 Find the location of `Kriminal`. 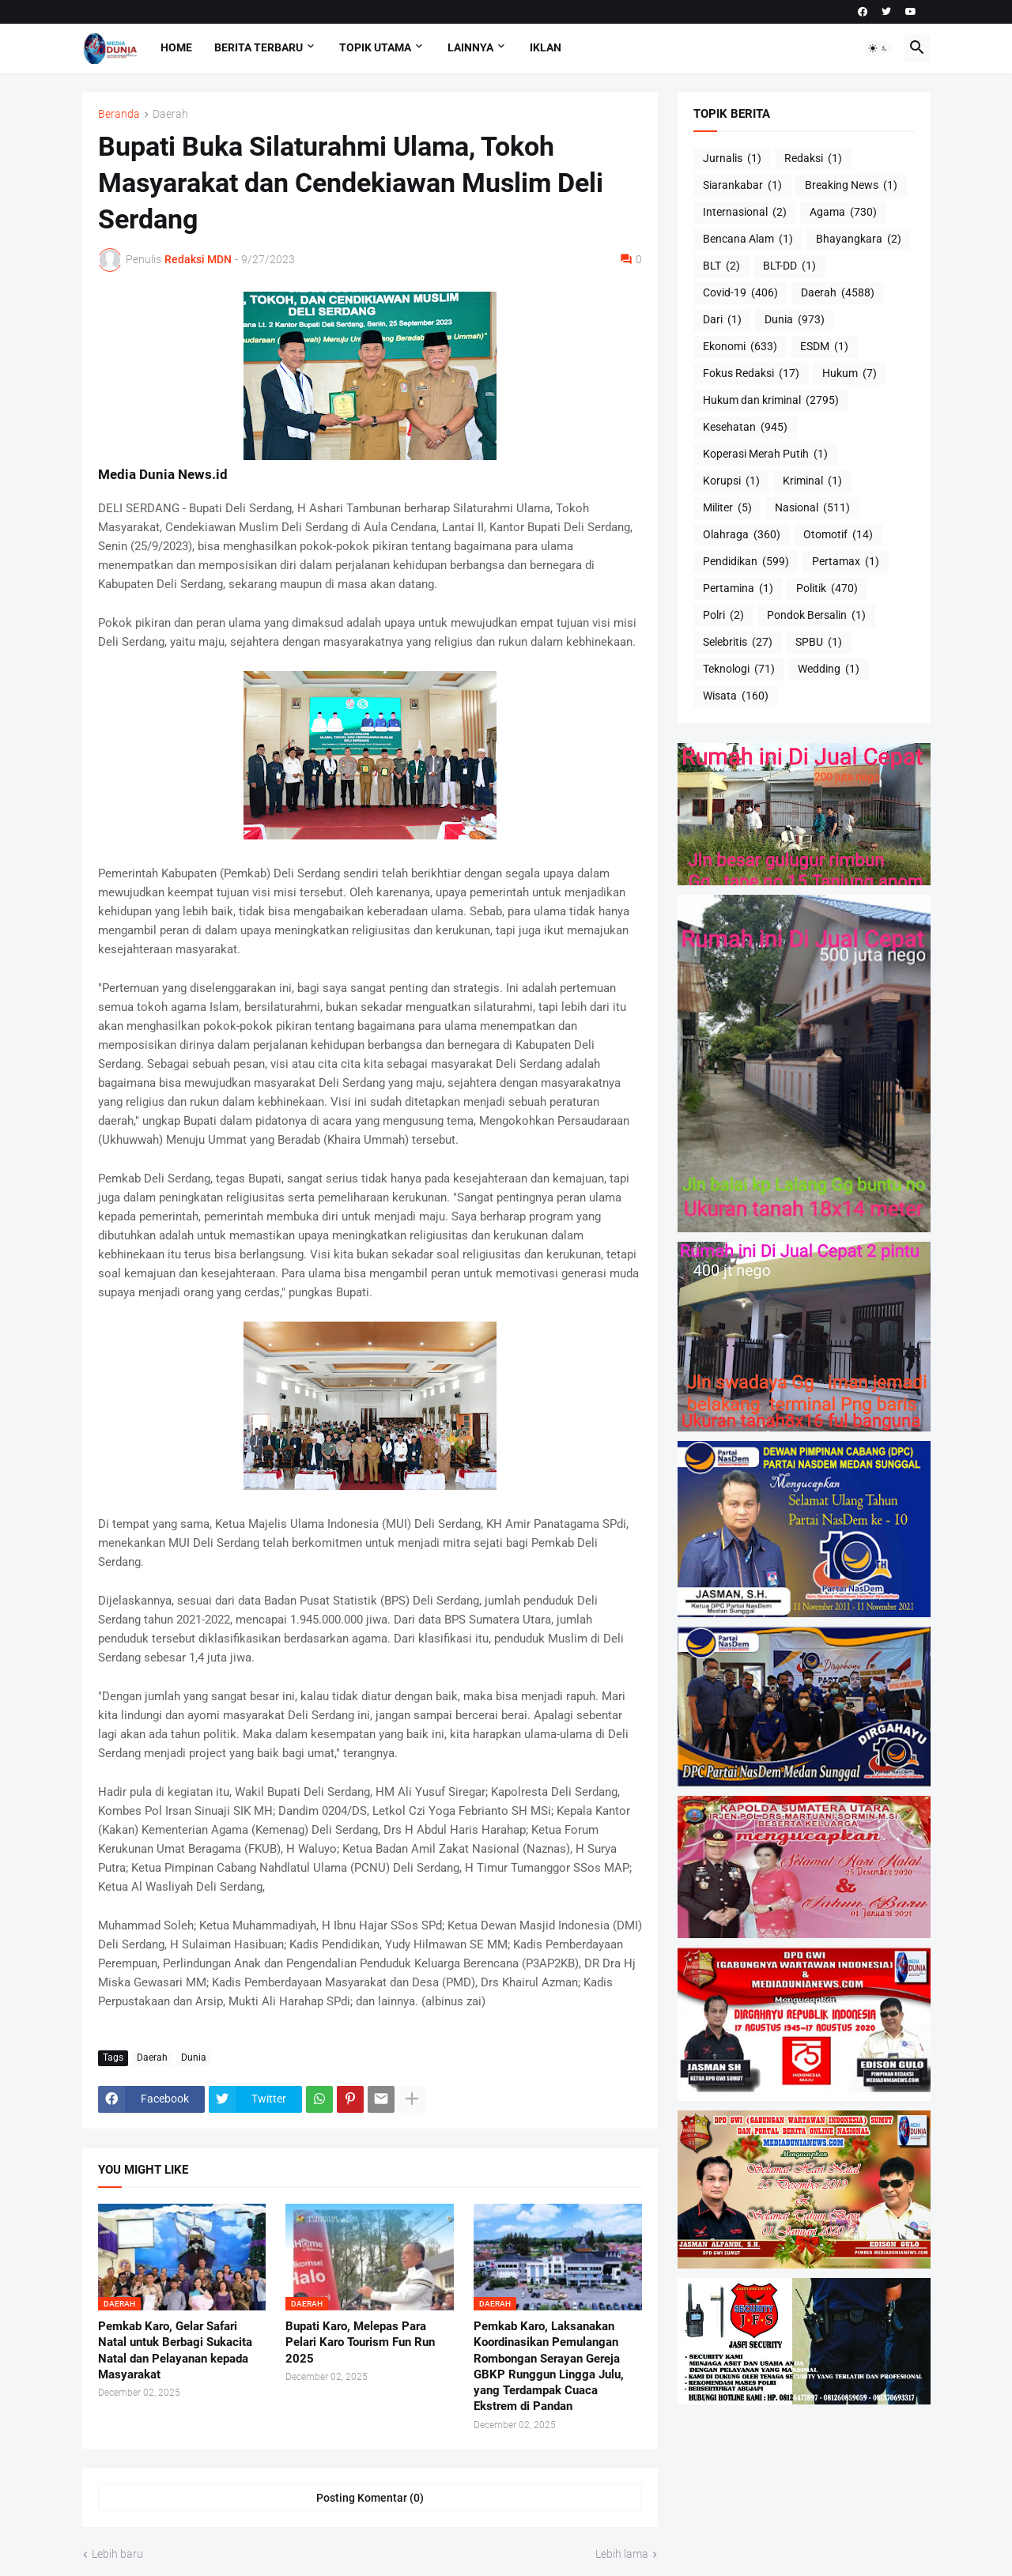

Kriminal is located at coordinates (812, 481).